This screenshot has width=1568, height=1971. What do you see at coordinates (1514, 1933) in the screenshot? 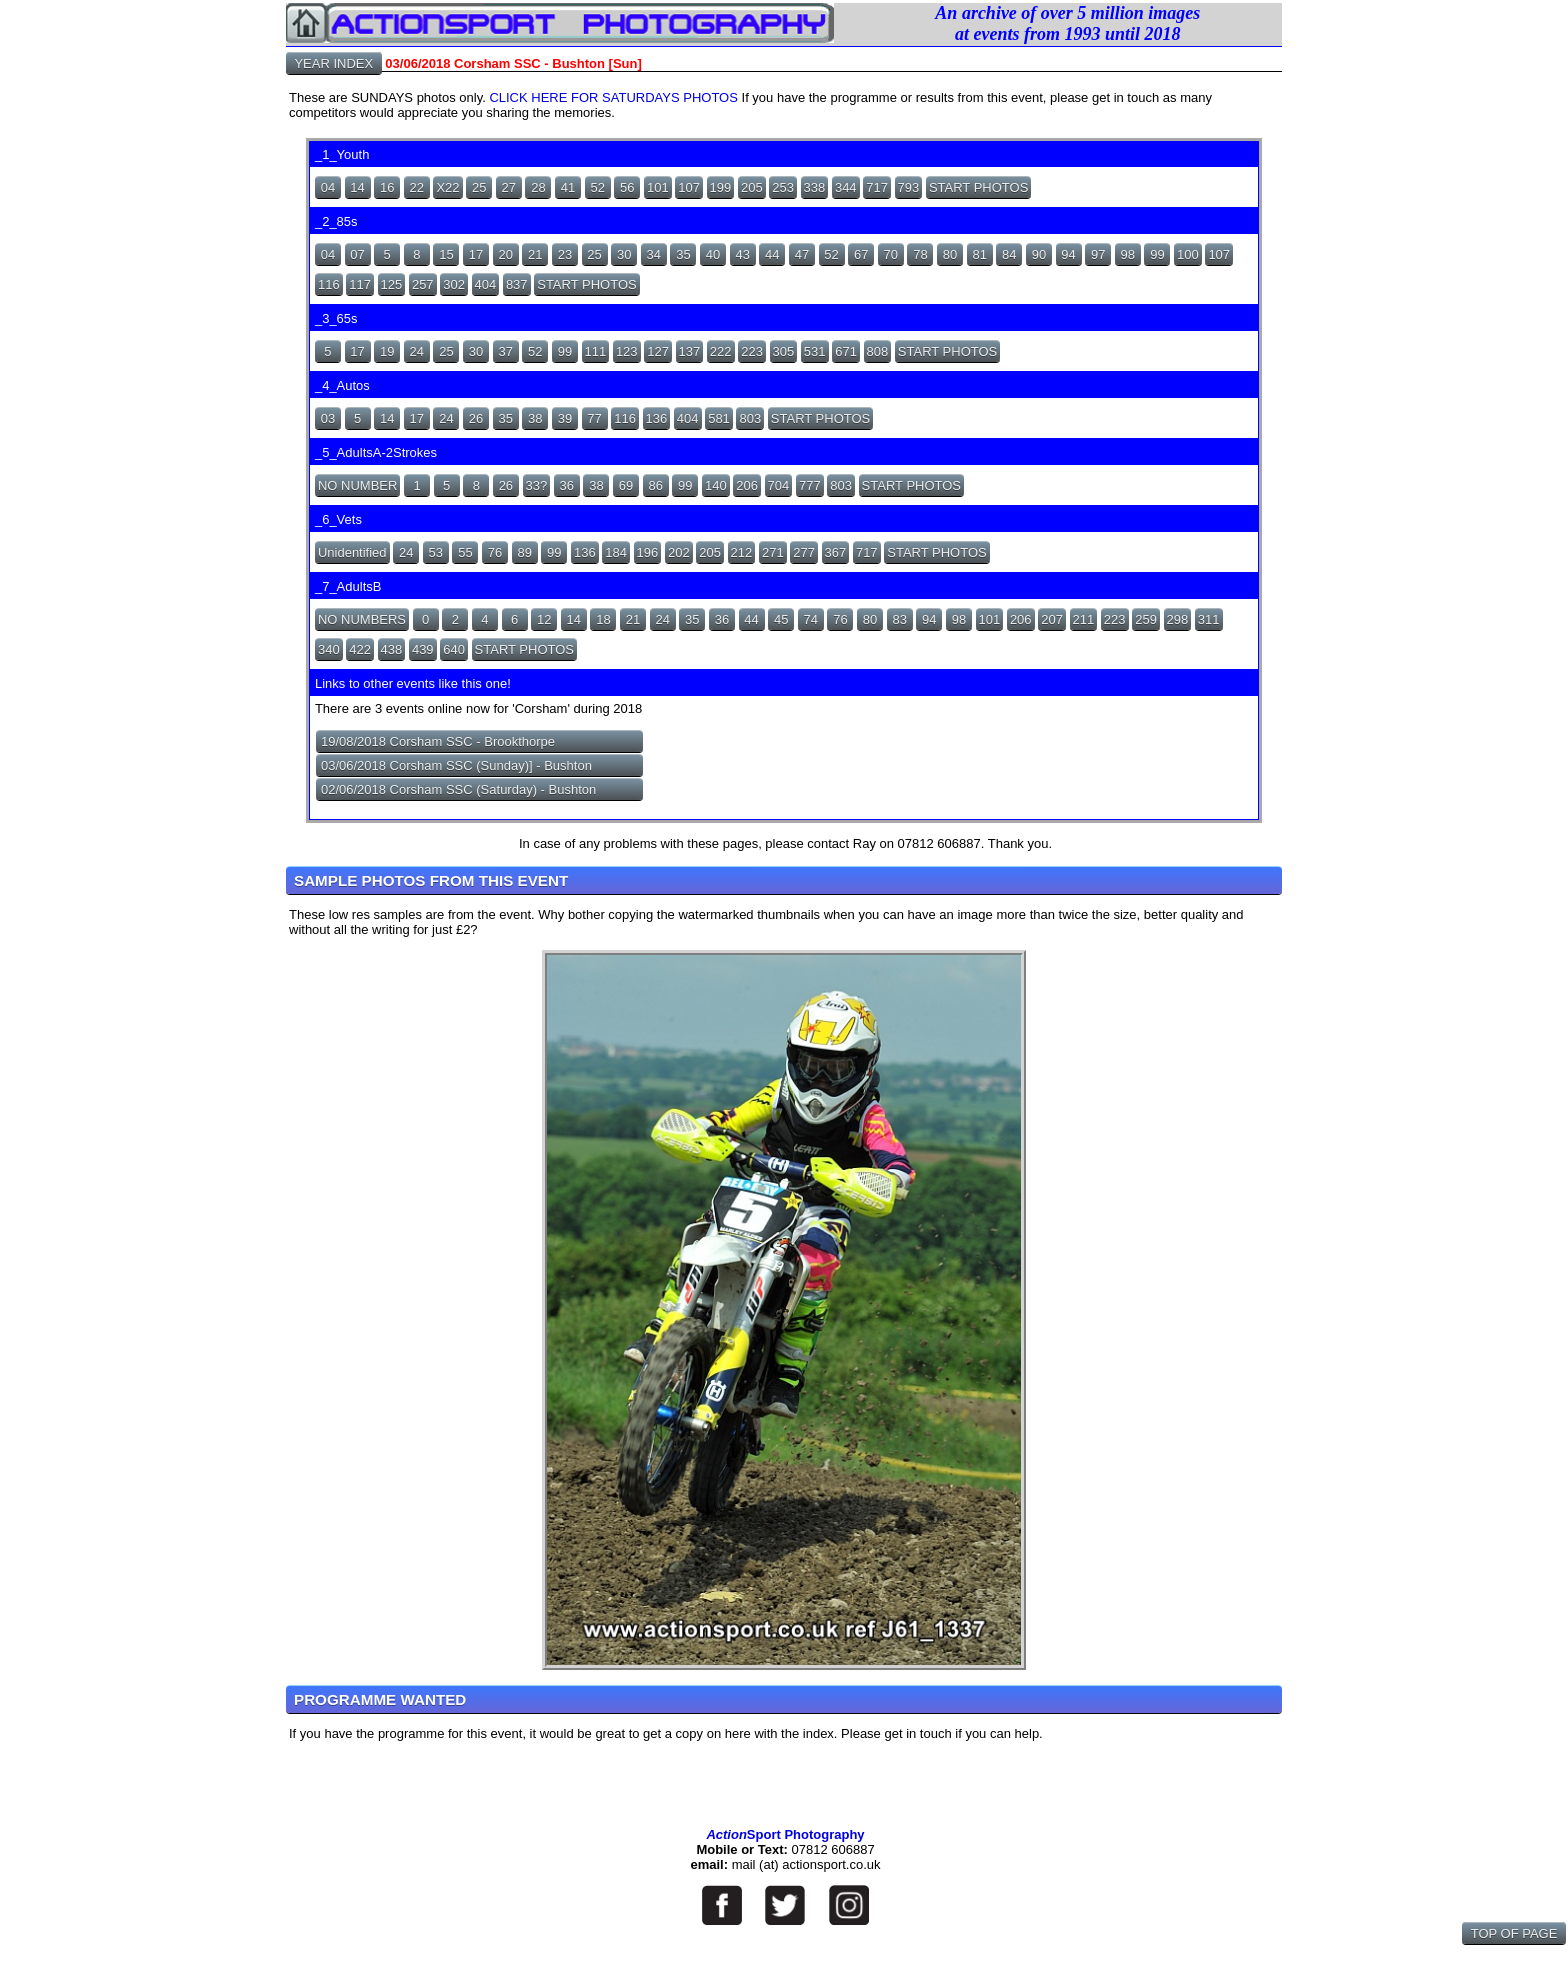
I see `TOP OF PAGE` at bounding box center [1514, 1933].